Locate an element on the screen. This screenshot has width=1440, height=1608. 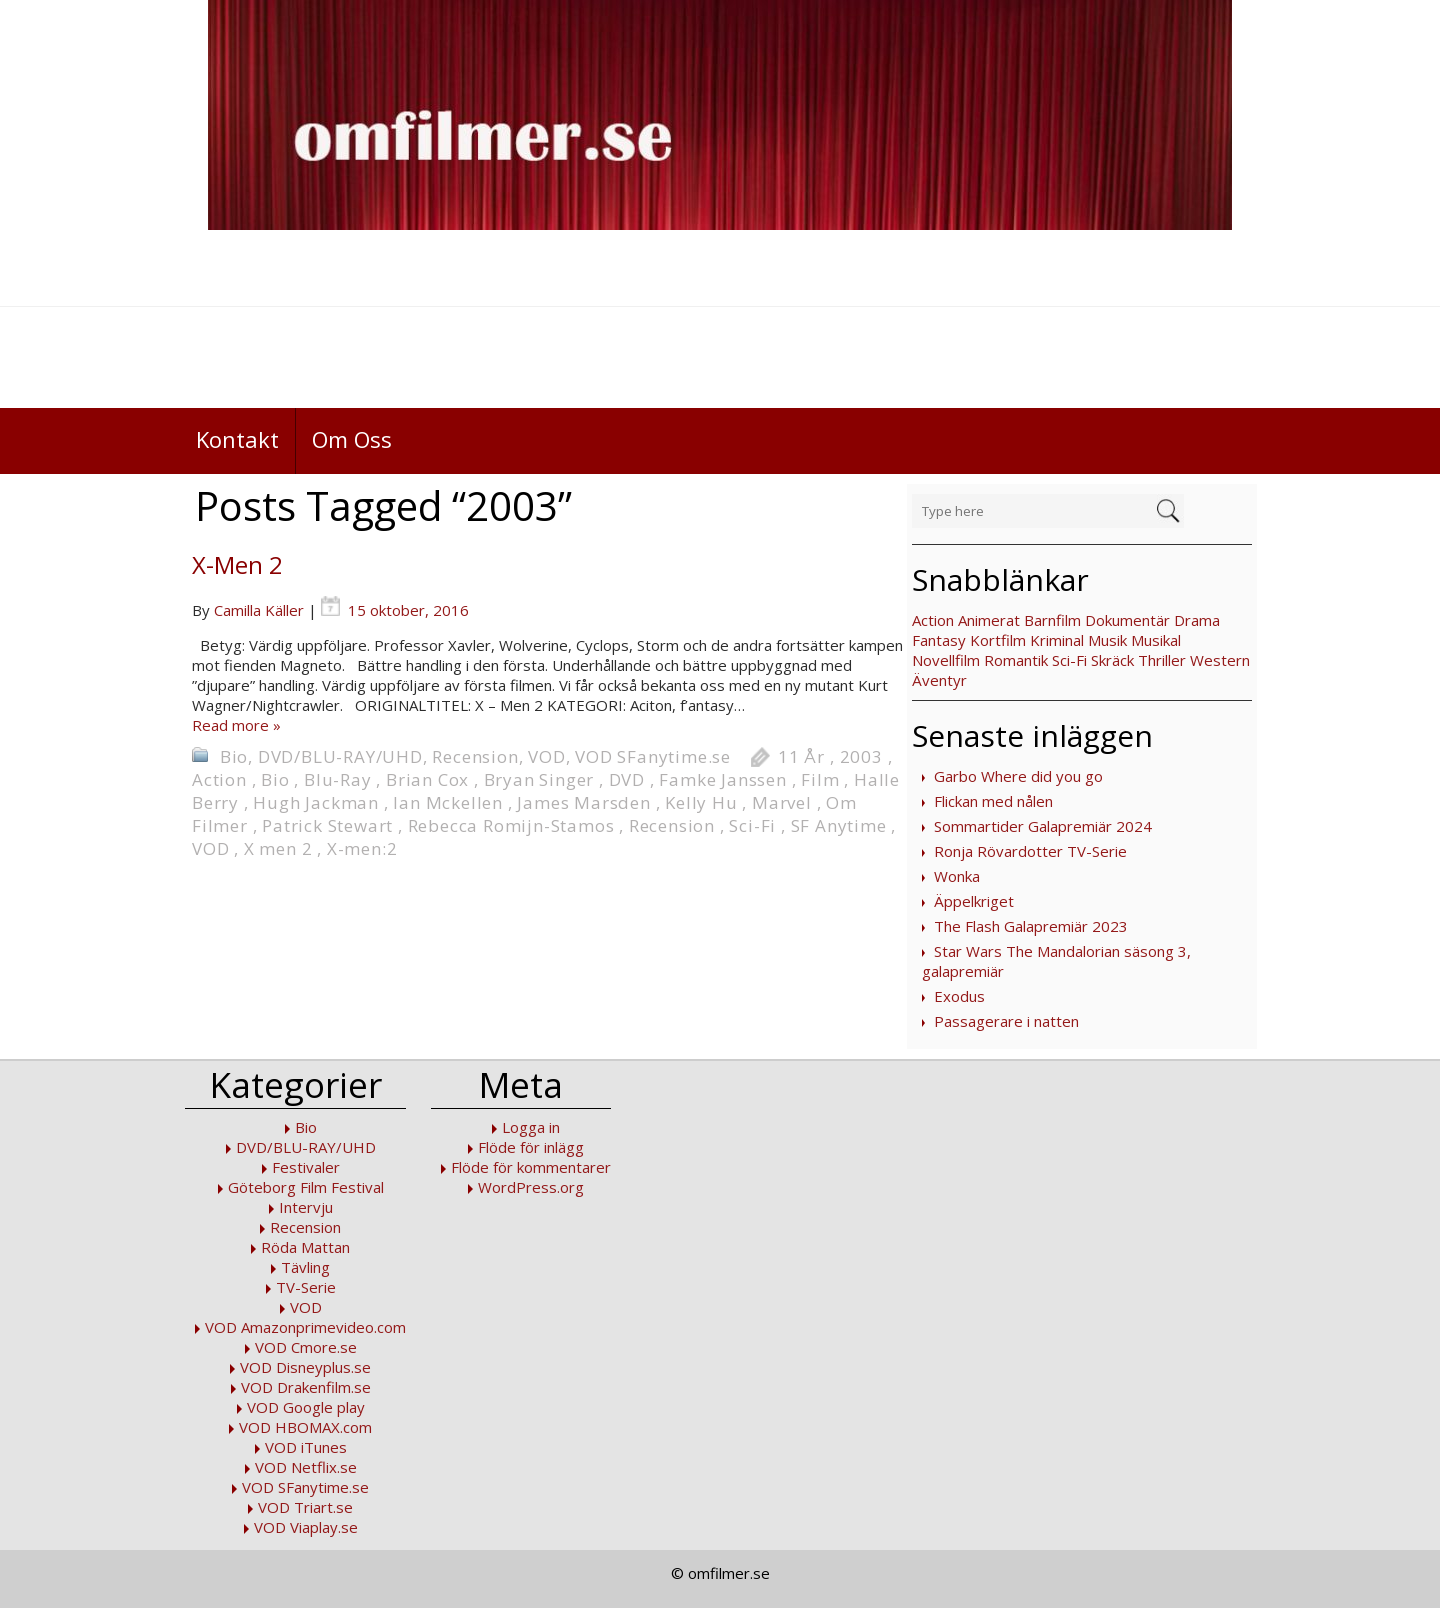
Kontakt is located at coordinates (237, 439).